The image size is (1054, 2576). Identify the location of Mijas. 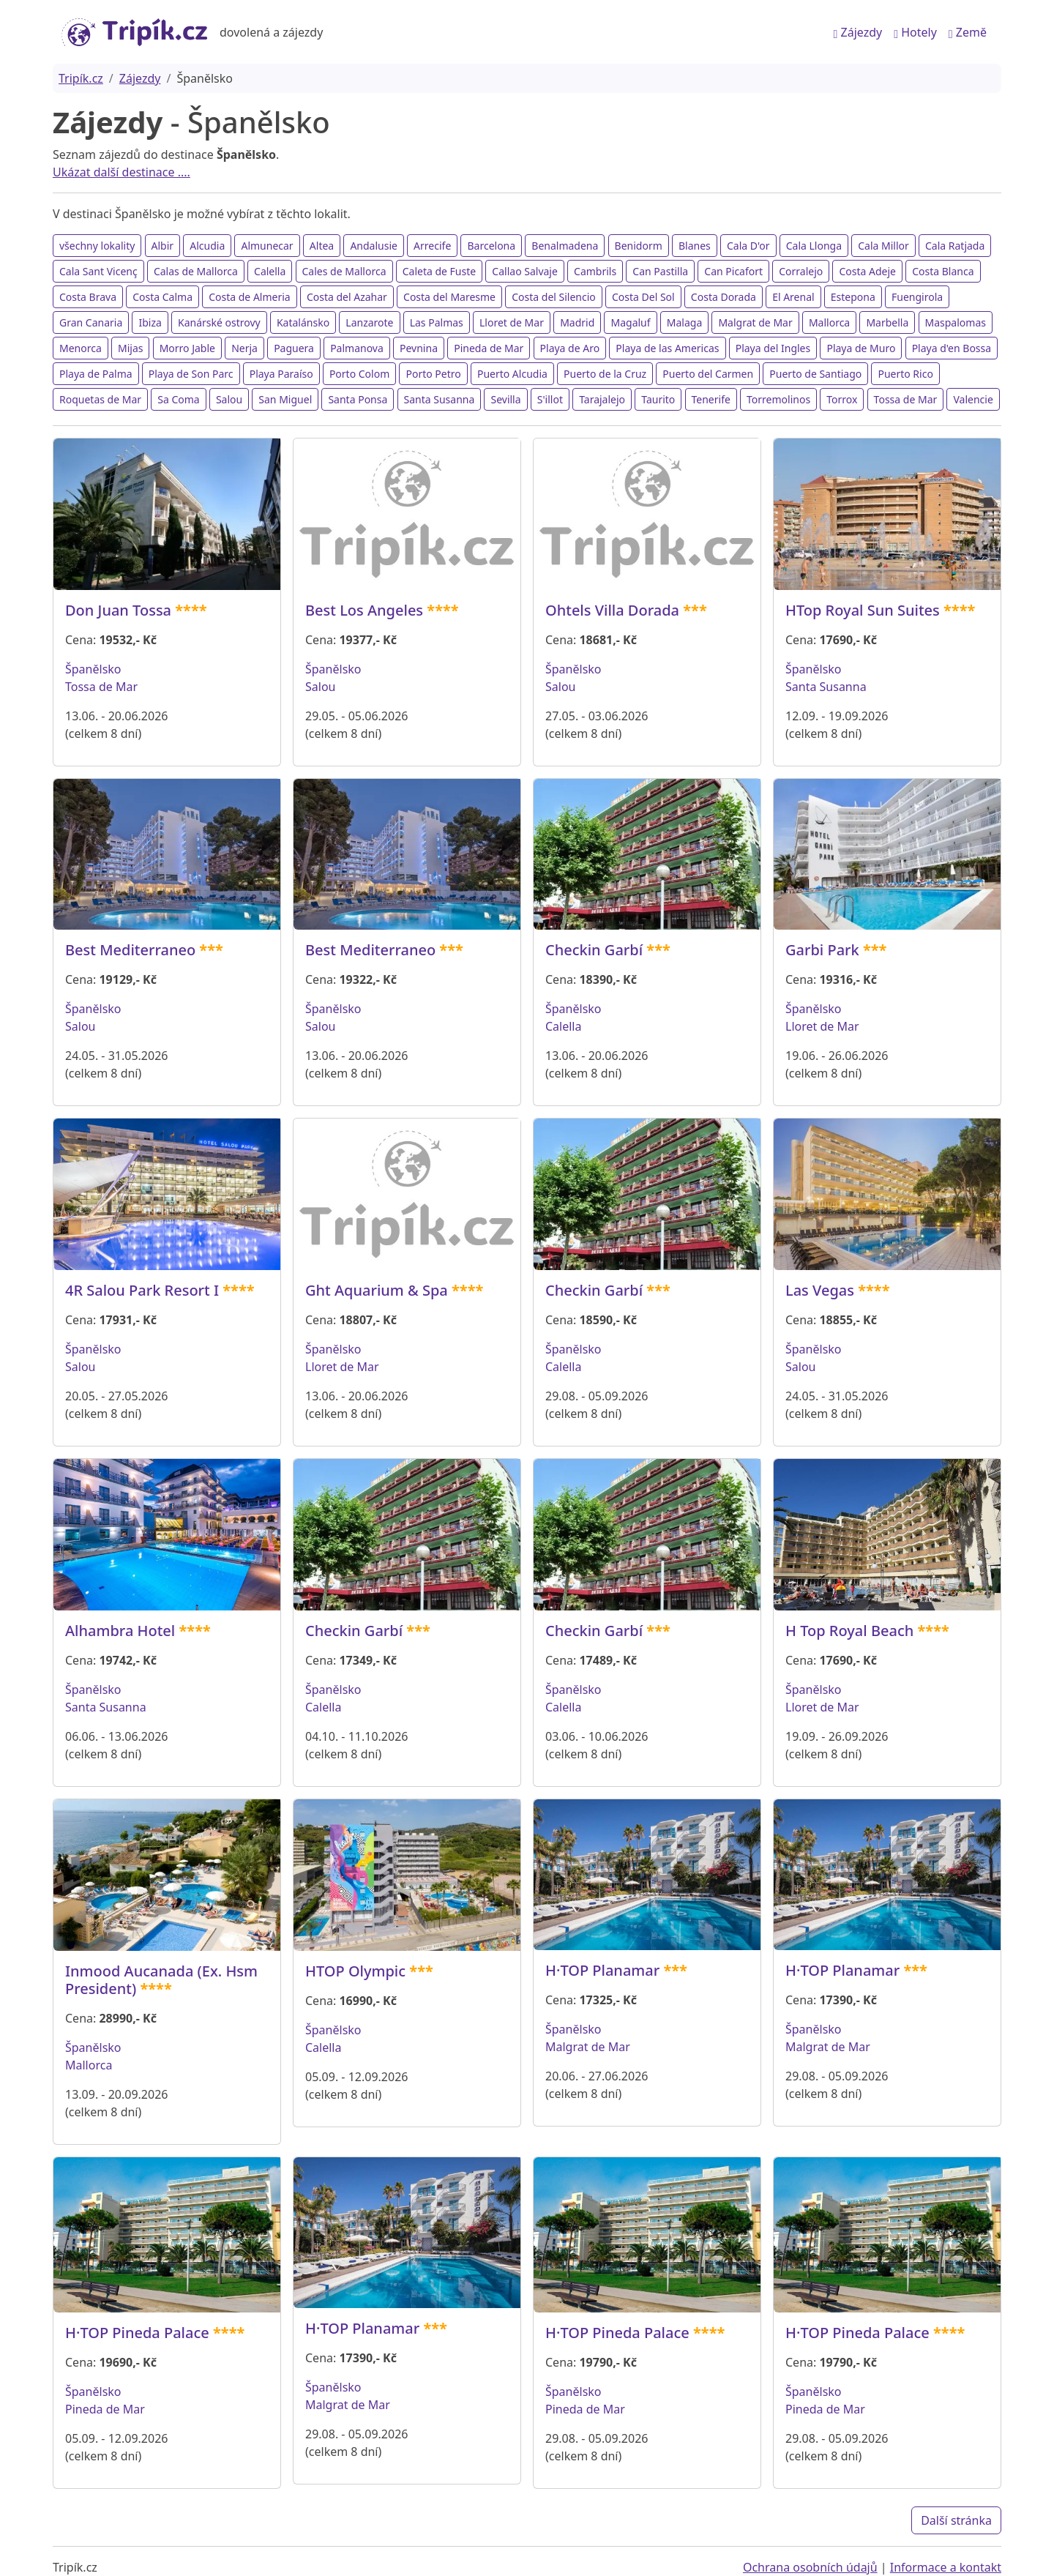
(130, 348).